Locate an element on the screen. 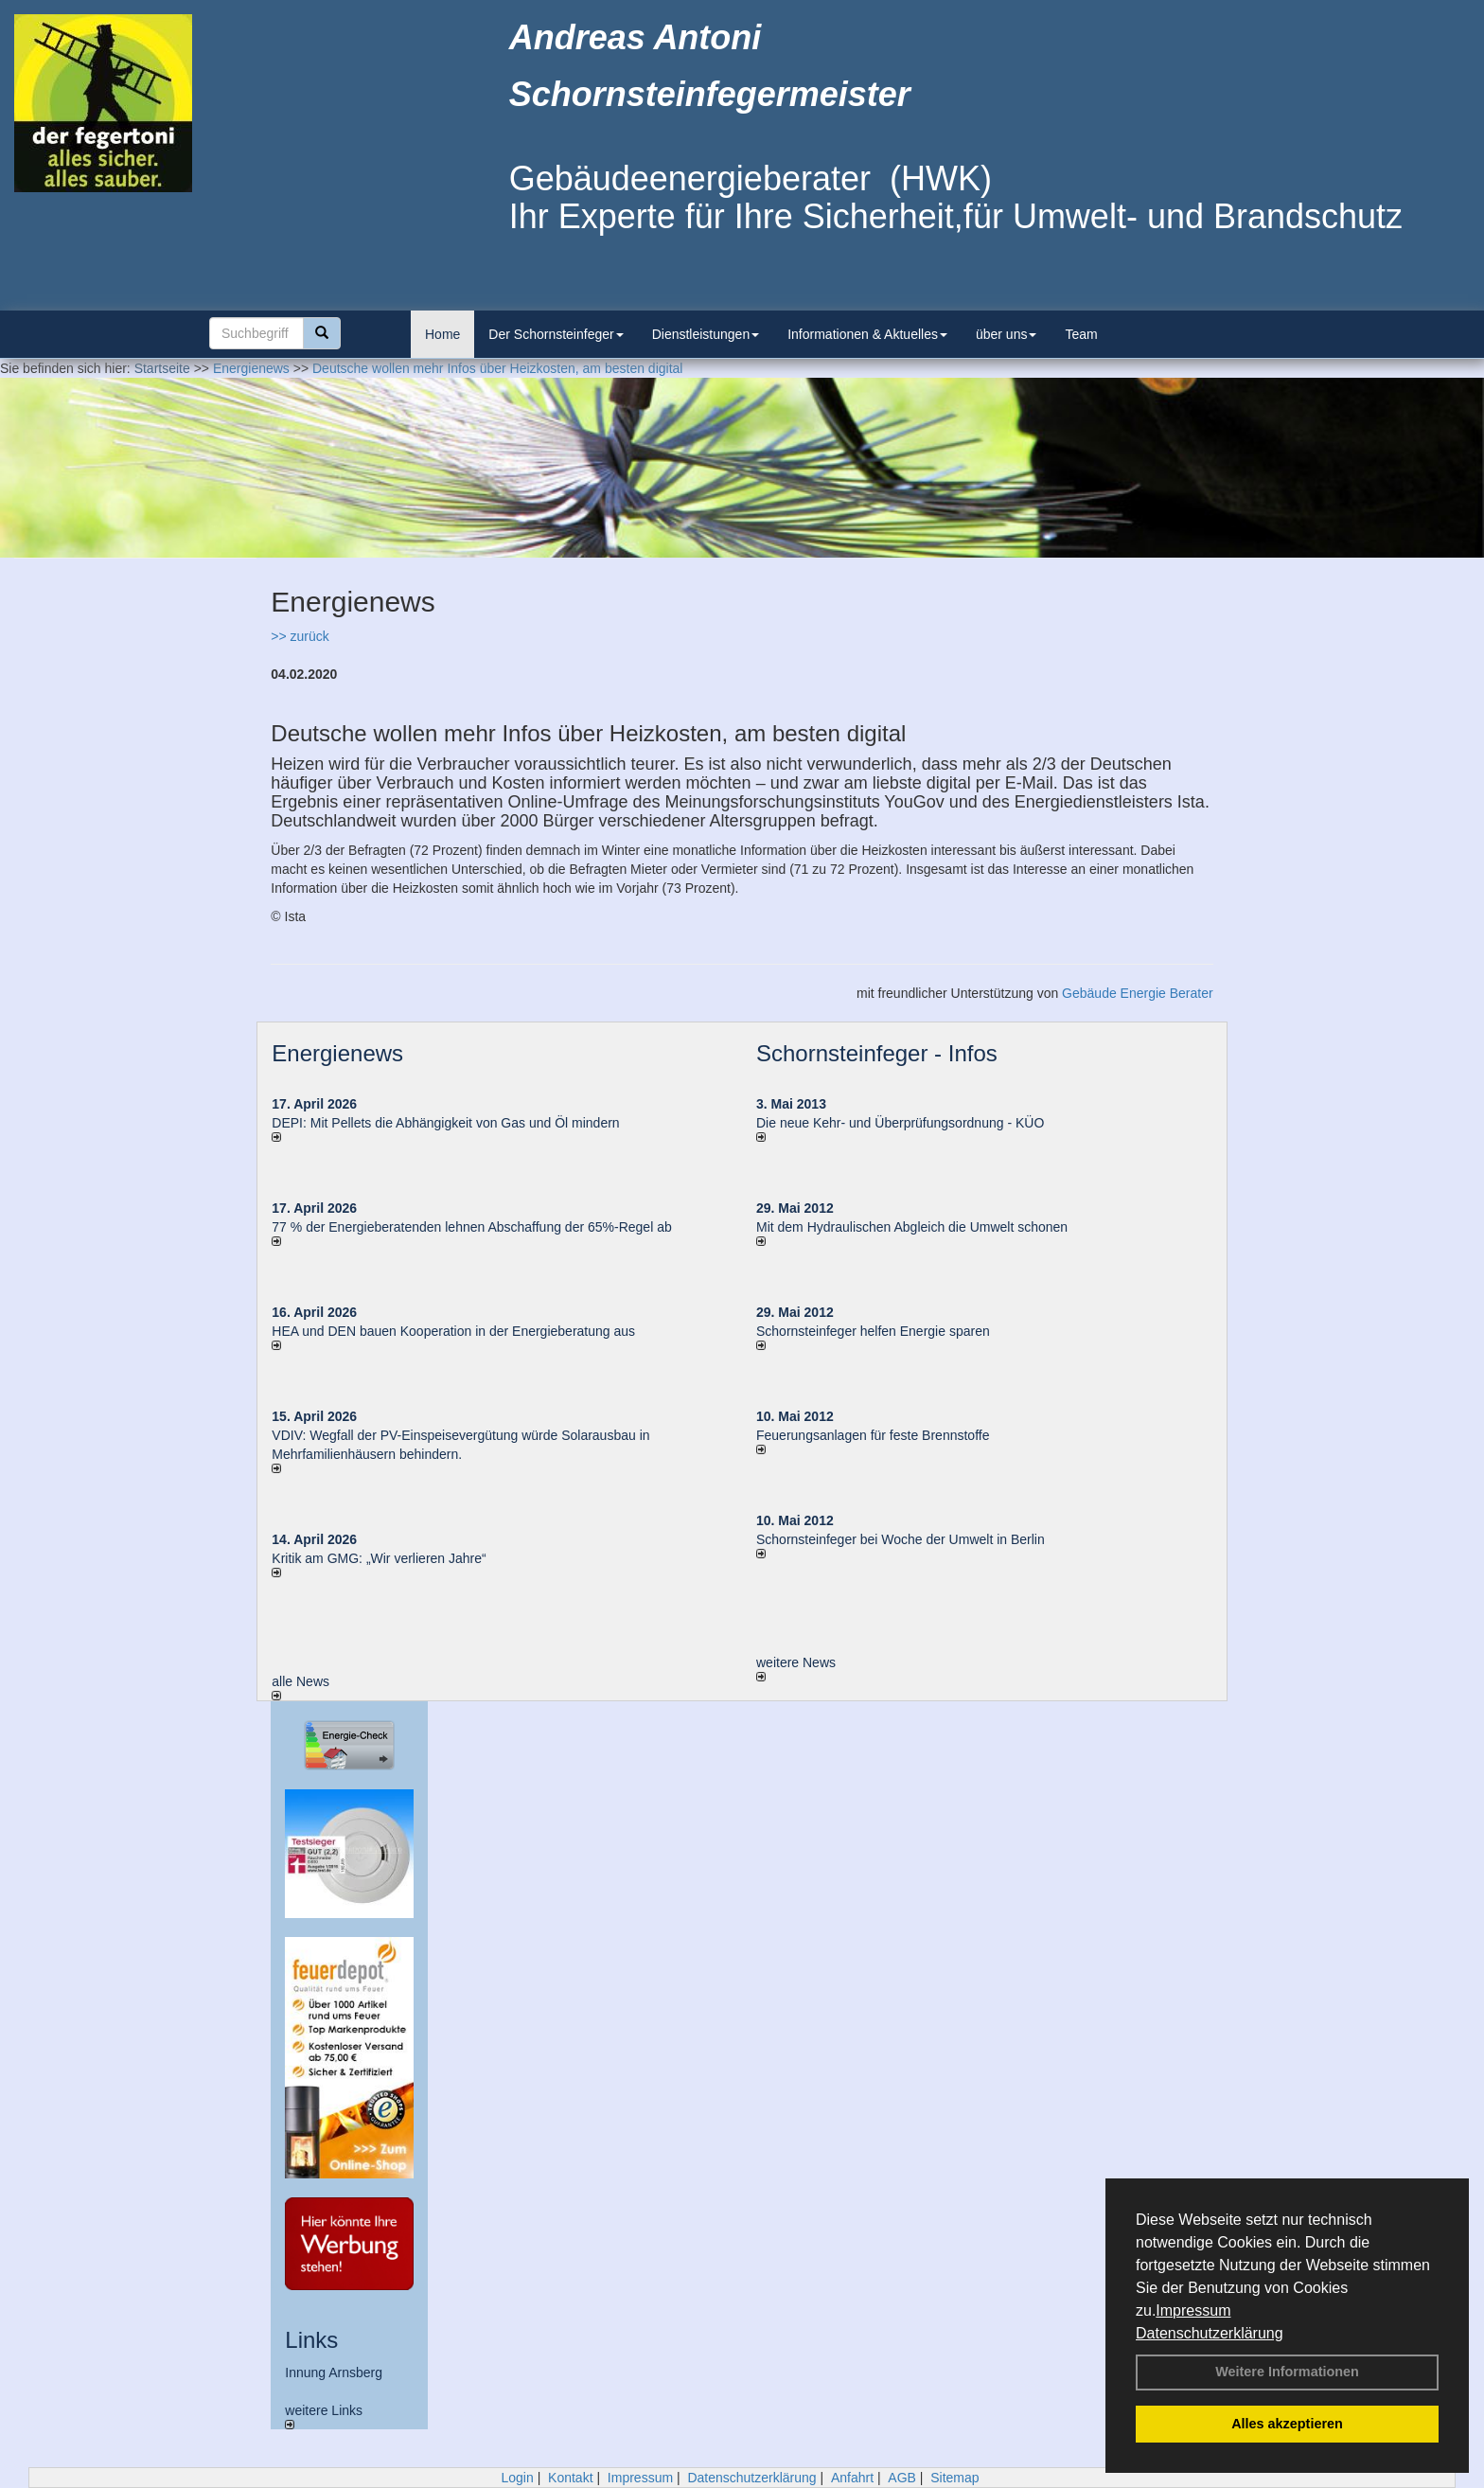 This screenshot has height=2488, width=1484. Feuerungsanlagen für feste Brennstoffe is located at coordinates (872, 1435).